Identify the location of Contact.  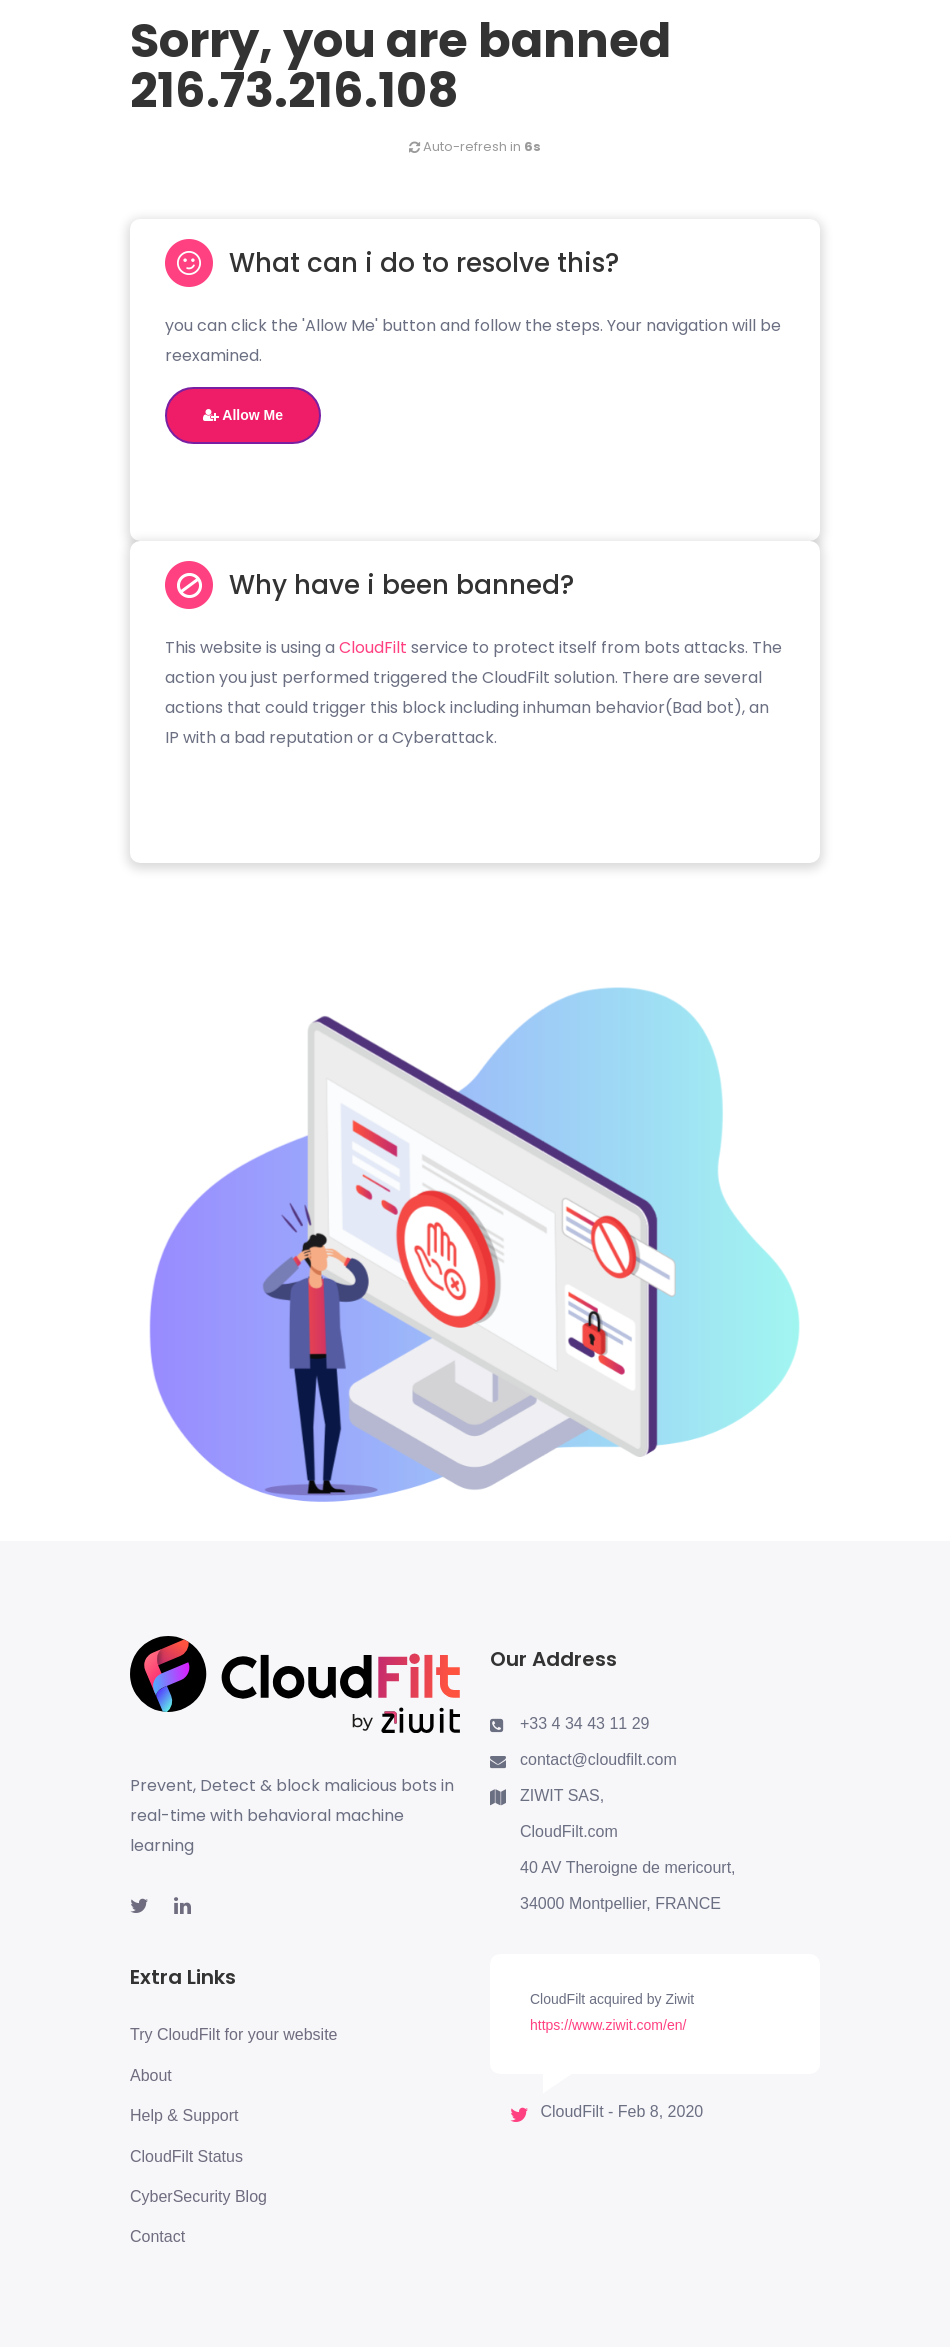
(157, 2236).